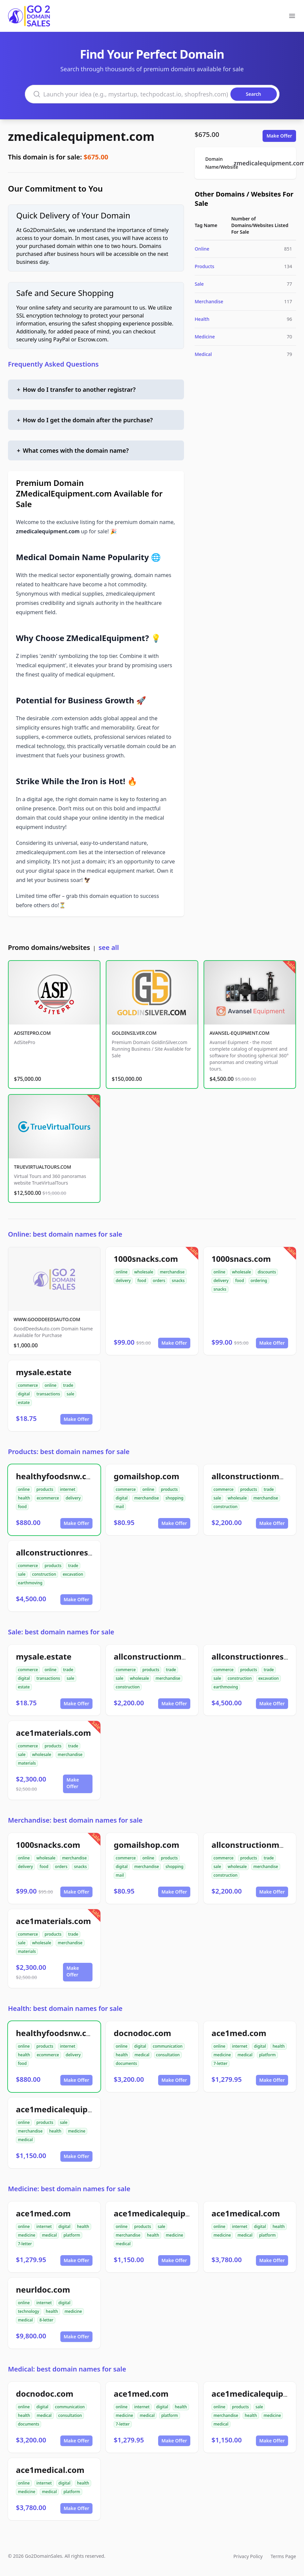  Describe the element at coordinates (203, 354) in the screenshot. I see `Medical` at that location.